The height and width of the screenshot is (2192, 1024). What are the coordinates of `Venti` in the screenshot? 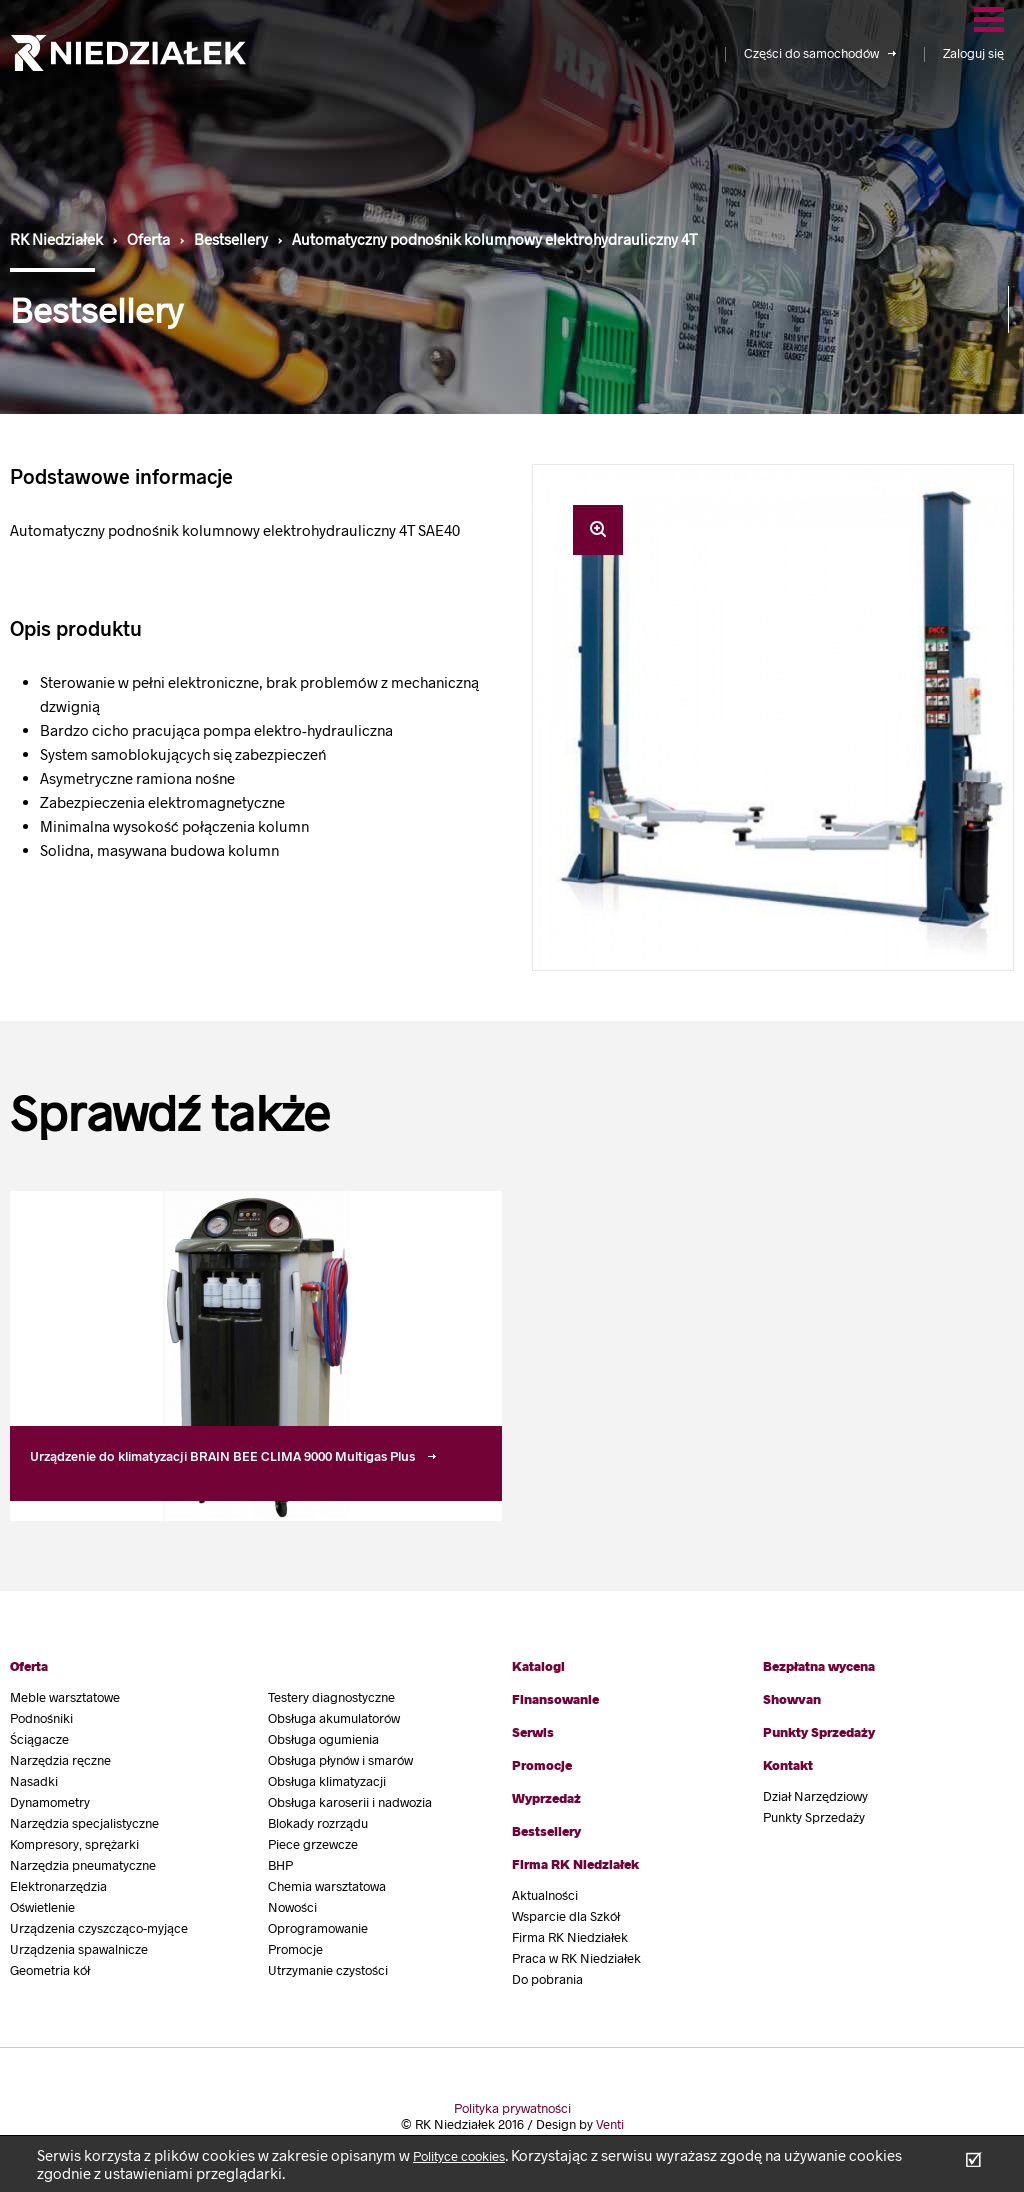 It's located at (610, 2124).